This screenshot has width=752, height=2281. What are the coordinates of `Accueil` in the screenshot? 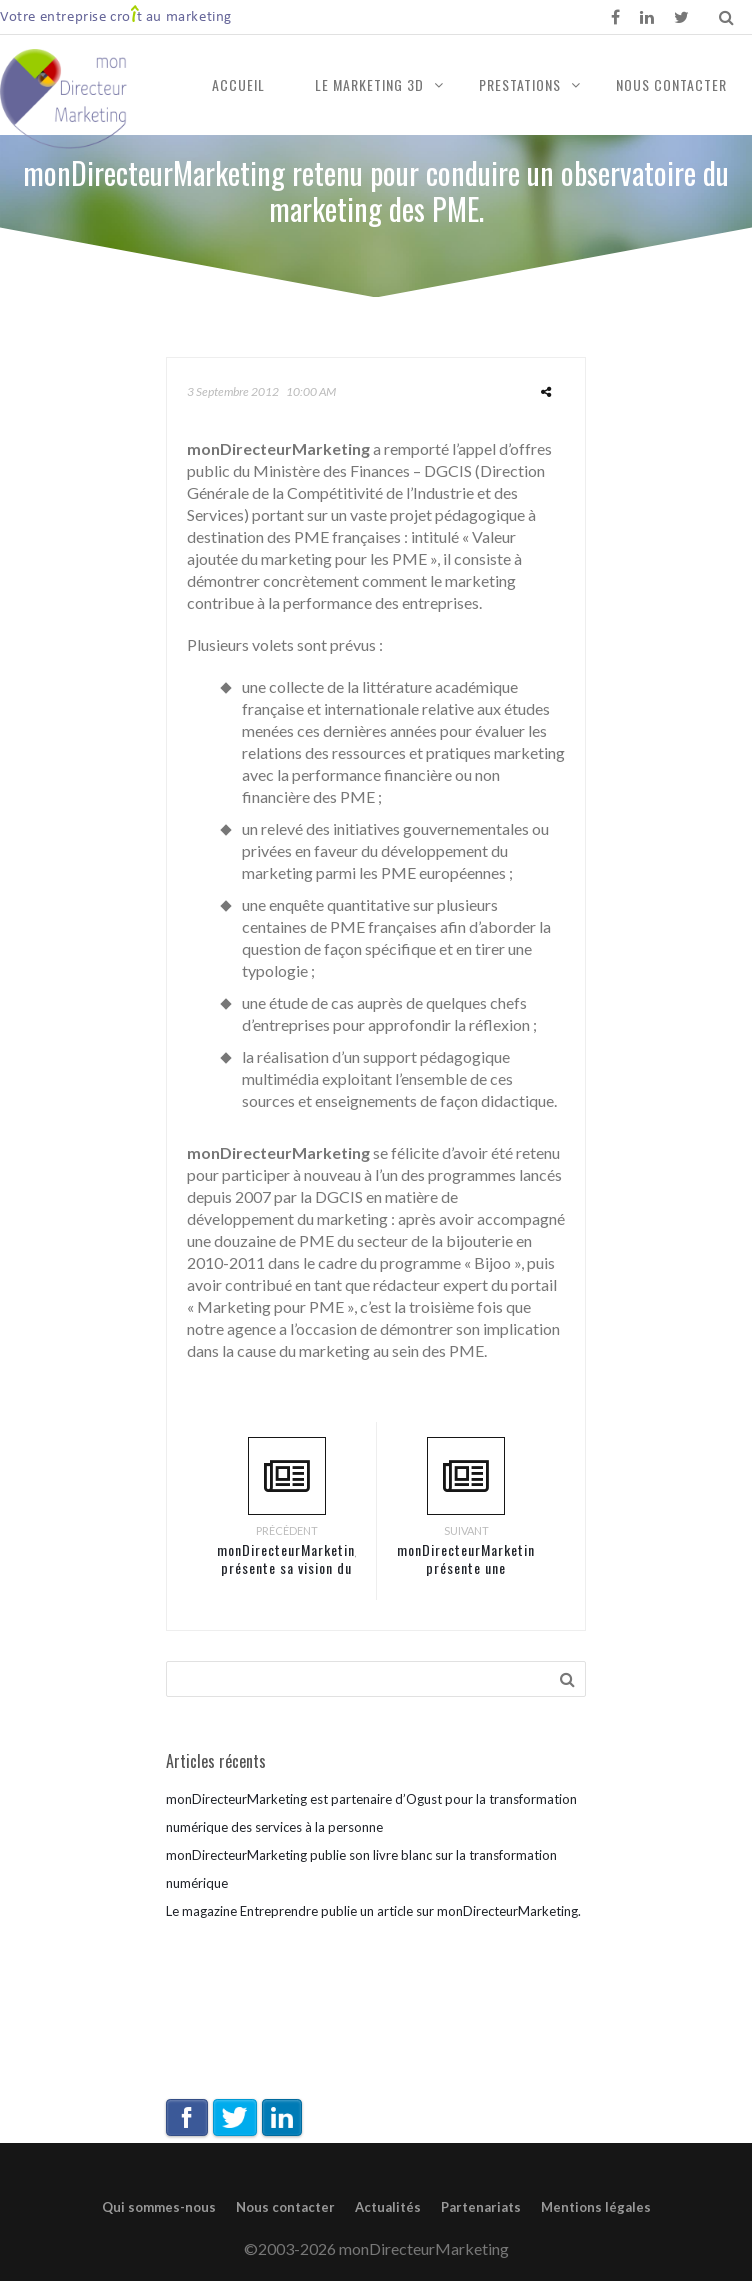 It's located at (238, 84).